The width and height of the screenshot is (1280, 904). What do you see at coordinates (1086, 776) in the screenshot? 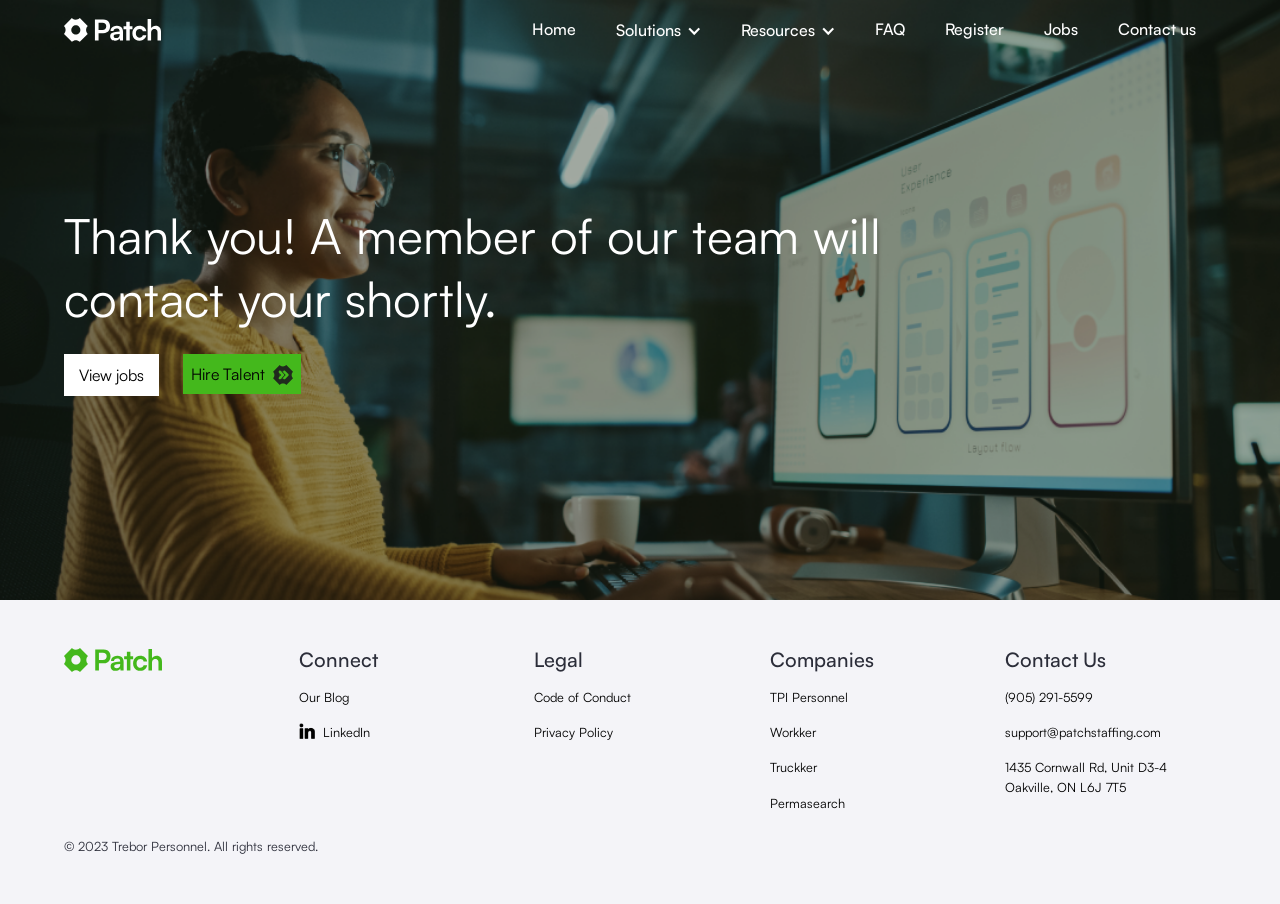
I see `1435 Cornwall Rd, Unit D3-4Oakville, ON L6J 7T5` at bounding box center [1086, 776].